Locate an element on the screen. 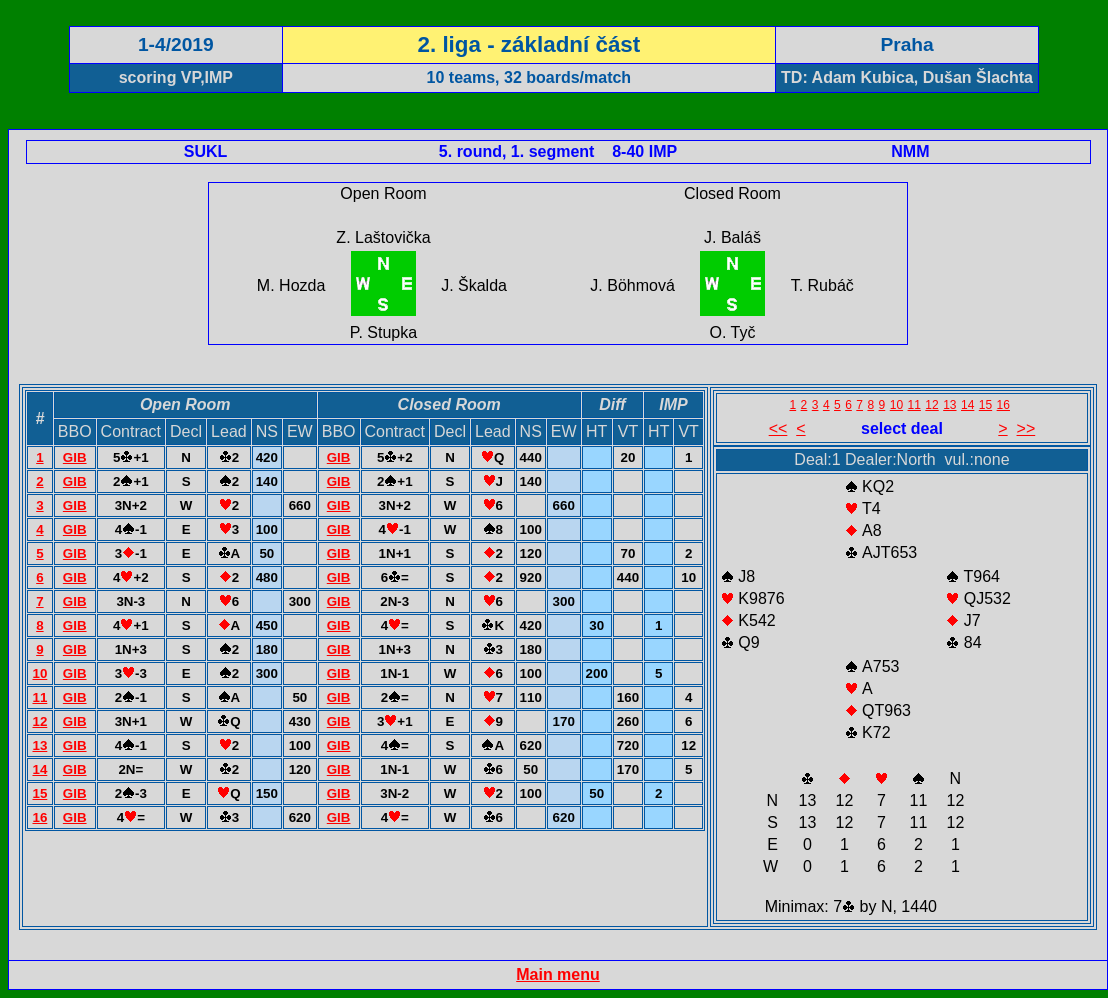 This screenshot has height=998, width=1108. 15 is located at coordinates (39, 793).